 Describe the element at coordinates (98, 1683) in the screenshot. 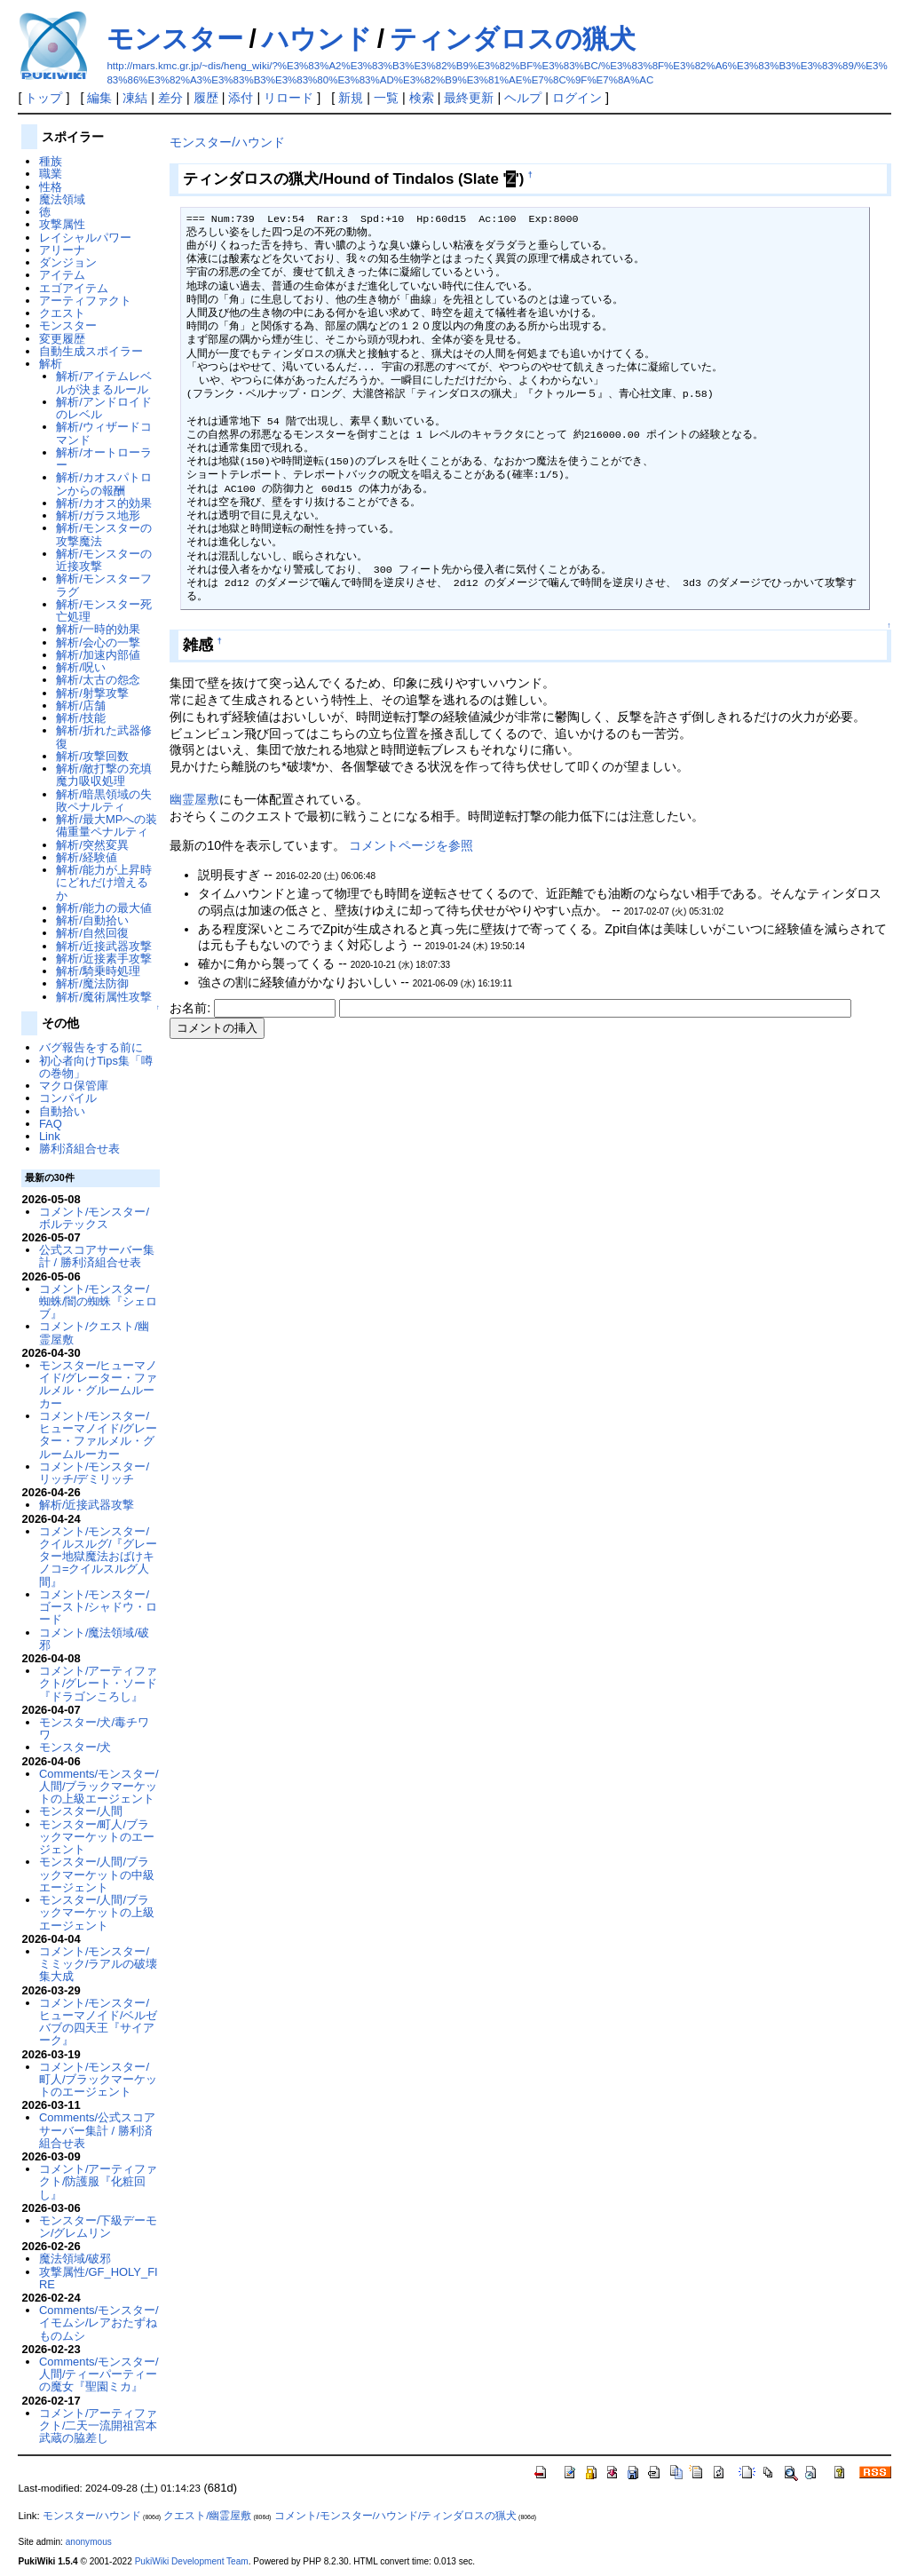

I see `コメント/アーティファクト/グレート・ソード『ドラゴンころし』` at that location.